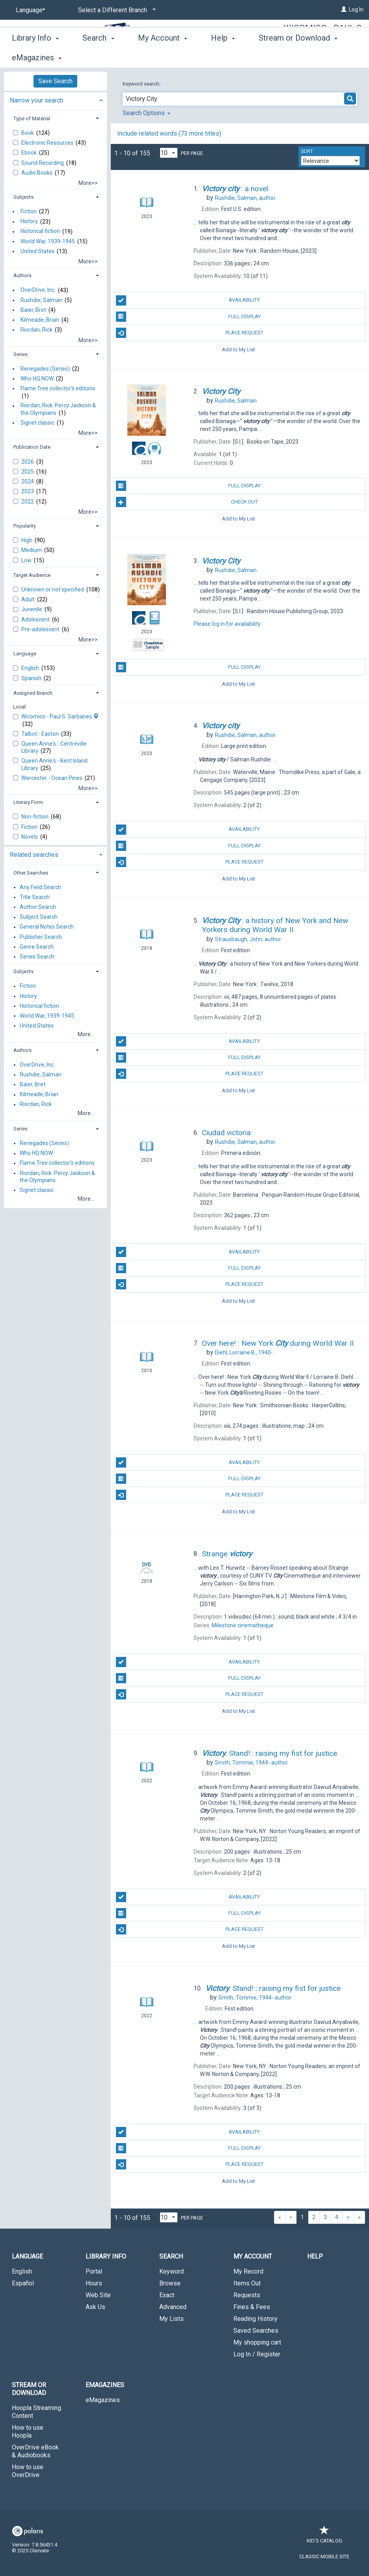 The height and width of the screenshot is (2576, 369). What do you see at coordinates (187, 502) in the screenshot?
I see `Check Out` at bounding box center [187, 502].